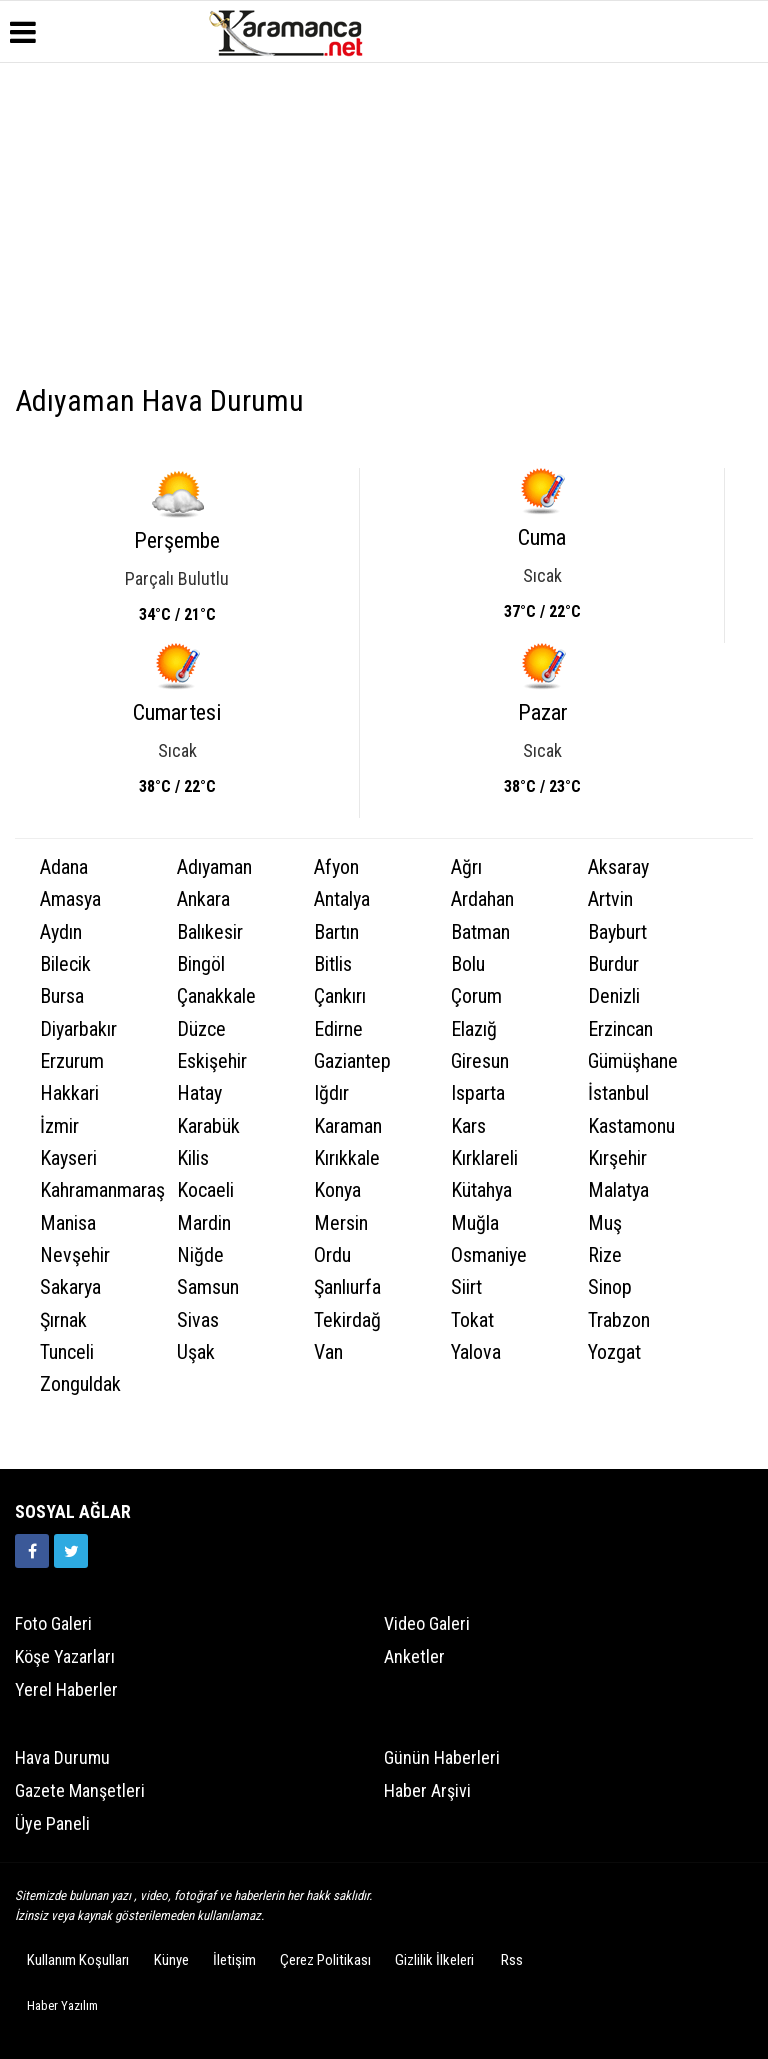 The width and height of the screenshot is (768, 2059). Describe the element at coordinates (53, 1623) in the screenshot. I see `Foto Galeri` at that location.